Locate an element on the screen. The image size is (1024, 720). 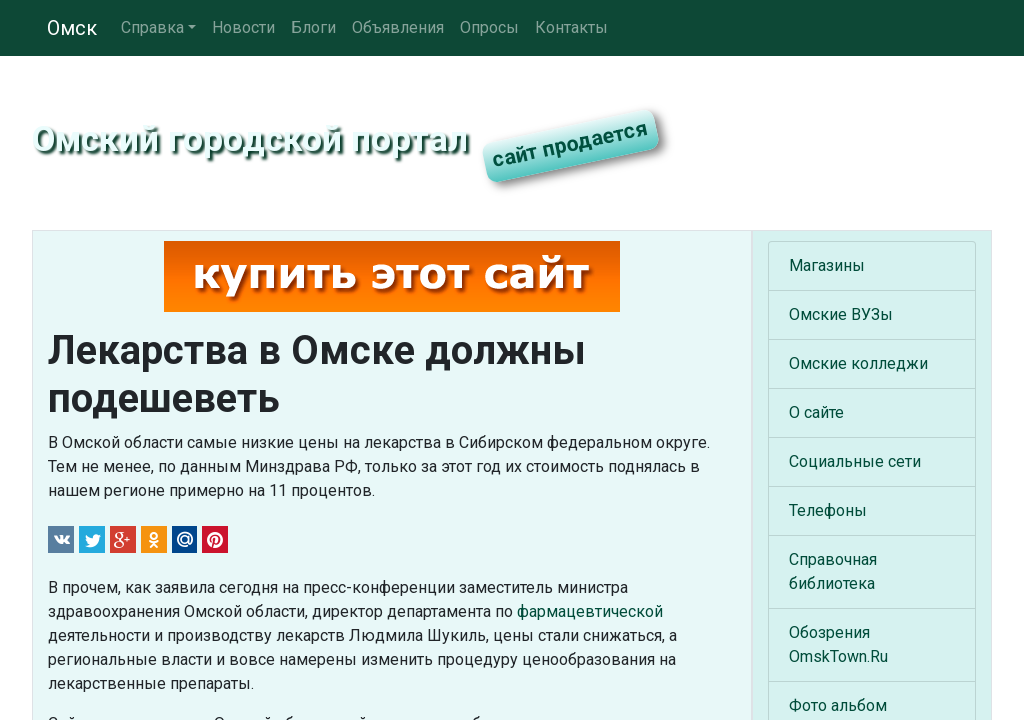
Справка is located at coordinates (152, 27).